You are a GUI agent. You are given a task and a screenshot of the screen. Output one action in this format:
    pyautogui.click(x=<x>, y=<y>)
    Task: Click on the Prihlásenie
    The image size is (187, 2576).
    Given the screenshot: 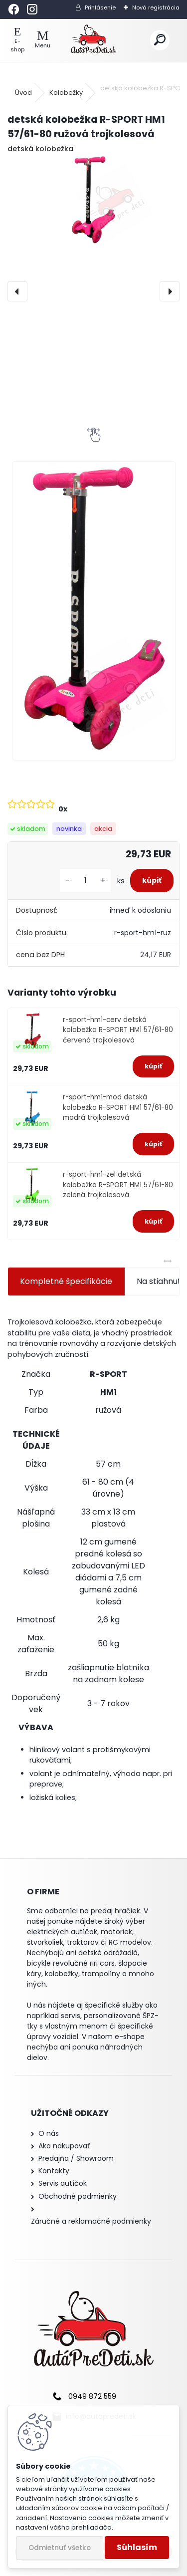 What is the action you would take?
    pyautogui.click(x=100, y=7)
    